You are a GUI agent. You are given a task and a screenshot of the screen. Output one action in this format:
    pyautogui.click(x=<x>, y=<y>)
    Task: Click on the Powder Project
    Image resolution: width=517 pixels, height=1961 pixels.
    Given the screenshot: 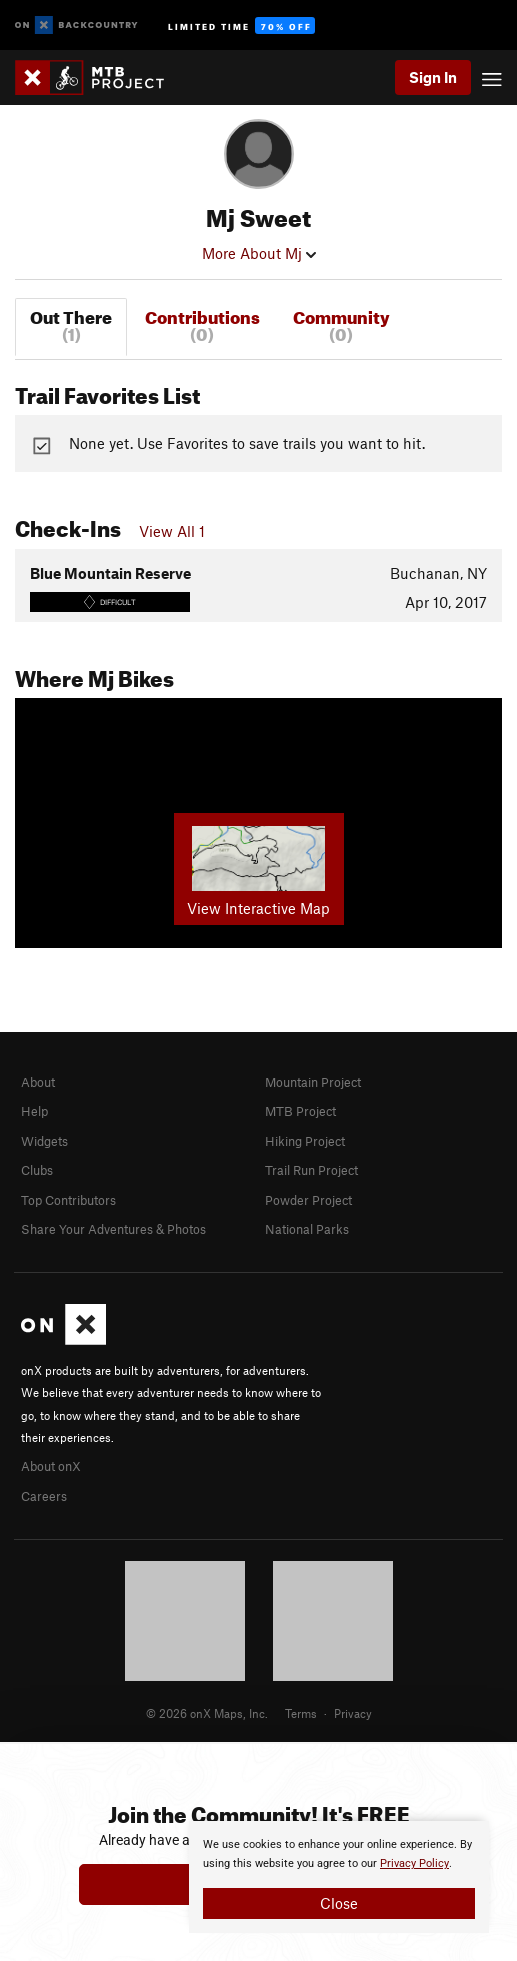 What is the action you would take?
    pyautogui.click(x=308, y=1200)
    